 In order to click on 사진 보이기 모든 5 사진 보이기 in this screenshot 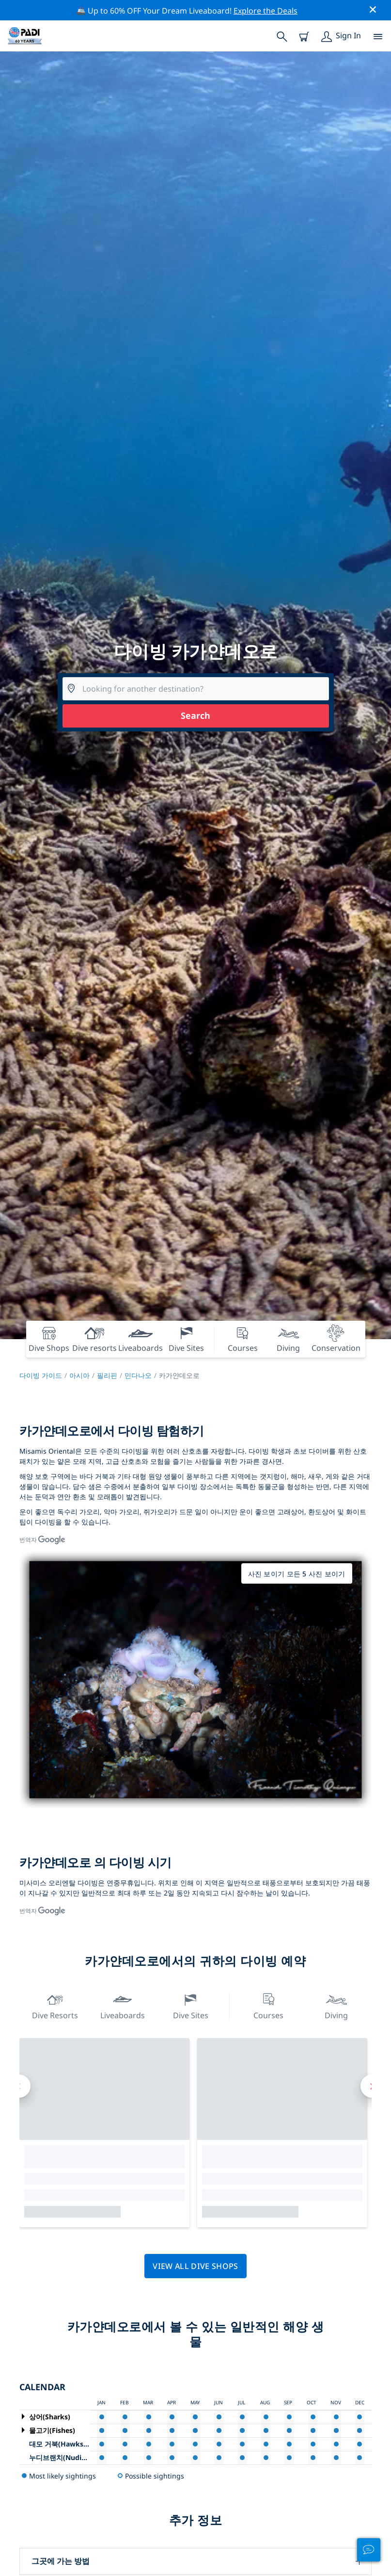, I will do `click(296, 1573)`.